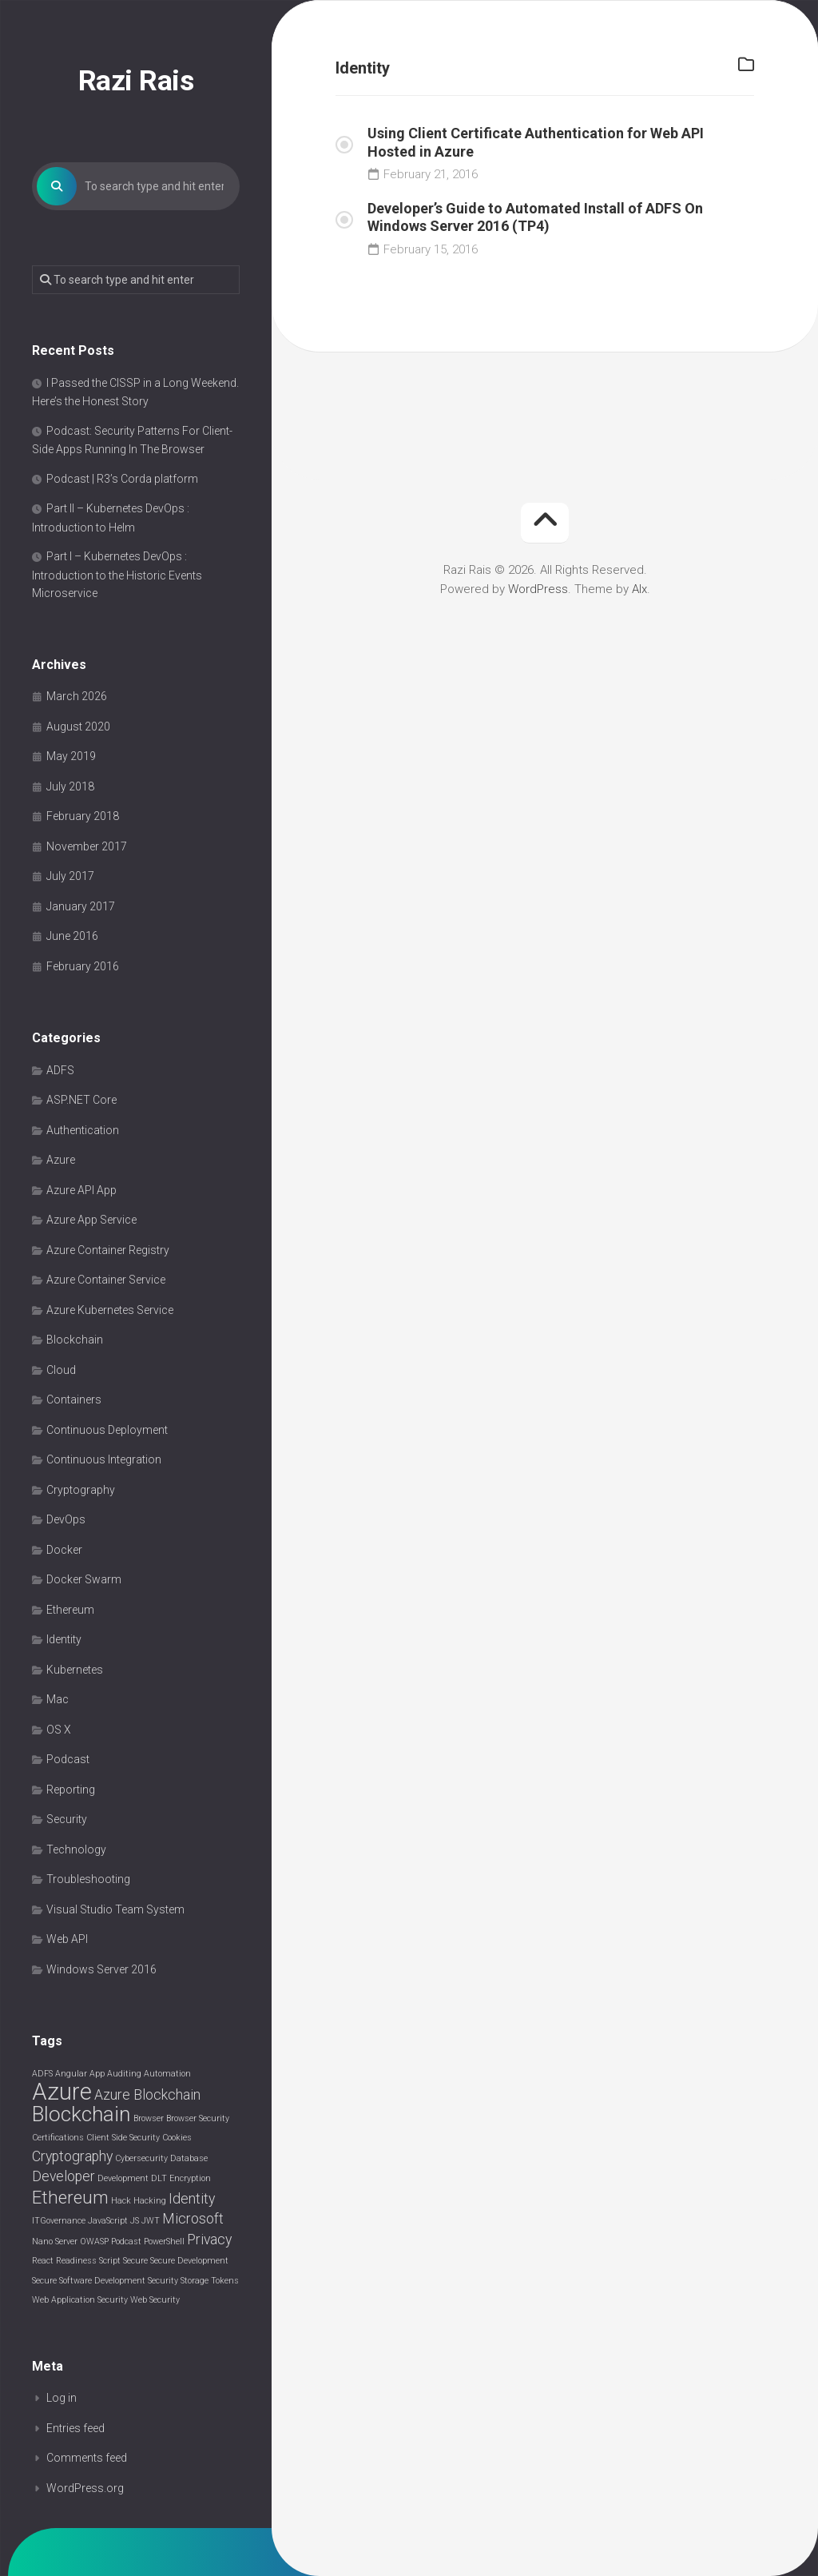  Describe the element at coordinates (141, 2159) in the screenshot. I see `Cybersecurity [Cybersecurity (1 item)]` at that location.